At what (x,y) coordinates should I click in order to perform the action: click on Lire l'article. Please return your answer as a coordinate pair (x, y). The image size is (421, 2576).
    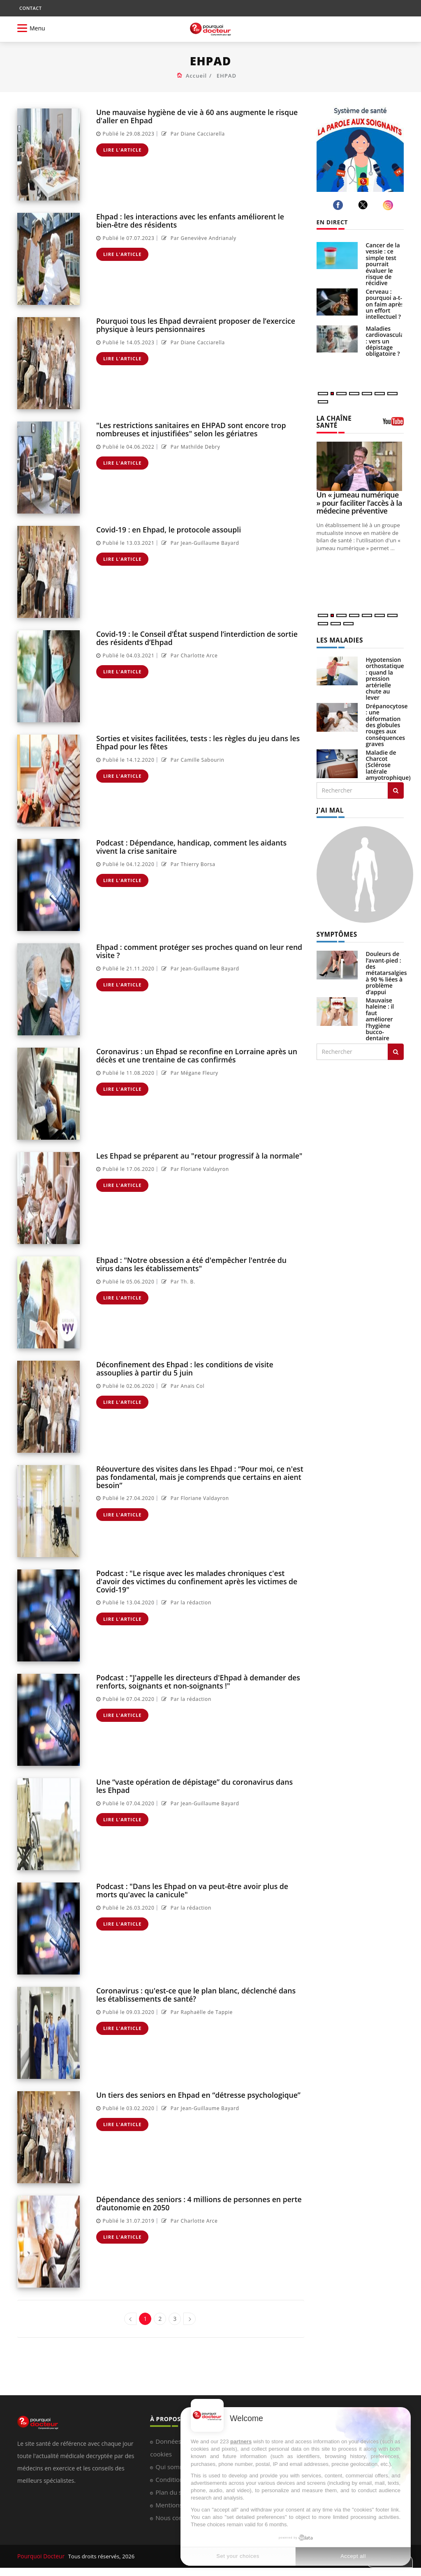
    Looking at the image, I should click on (122, 149).